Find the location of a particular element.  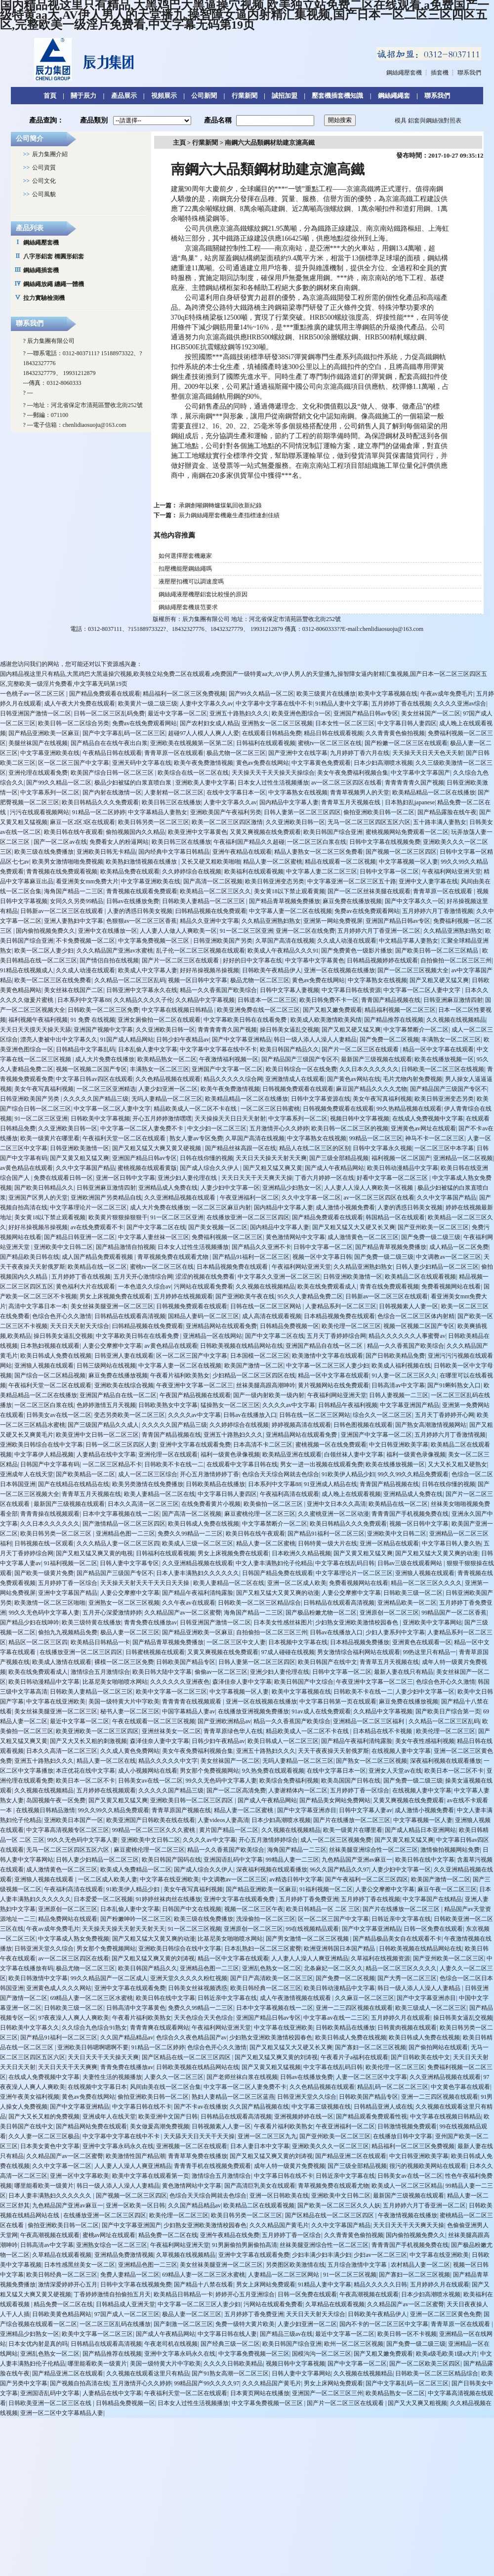

欧美精品精品一区二区在线播放 is located at coordinates (433, 792).